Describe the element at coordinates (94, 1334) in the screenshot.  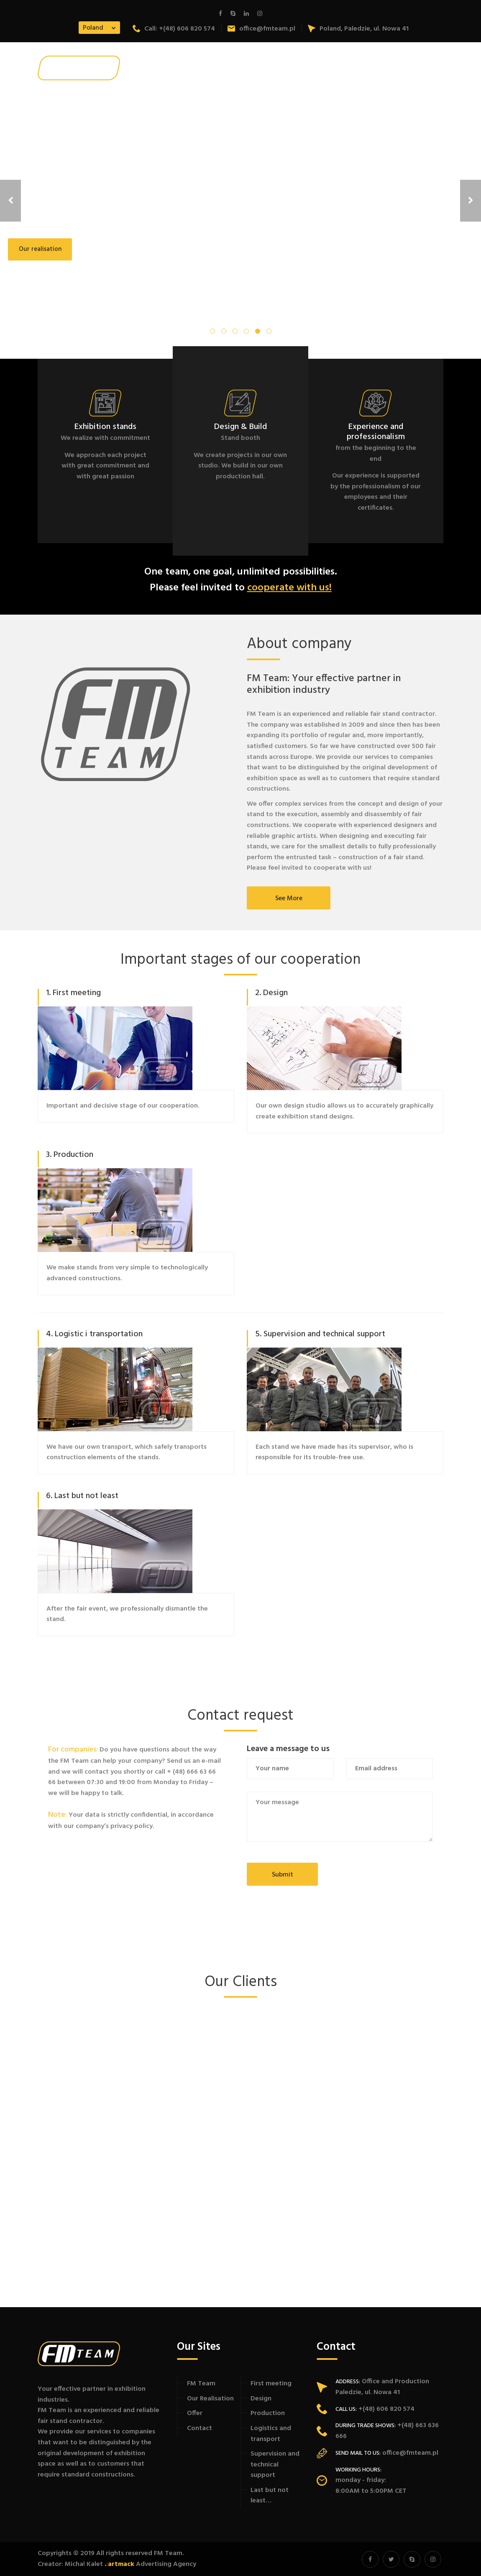
I see `4. Logistic i transportation` at that location.